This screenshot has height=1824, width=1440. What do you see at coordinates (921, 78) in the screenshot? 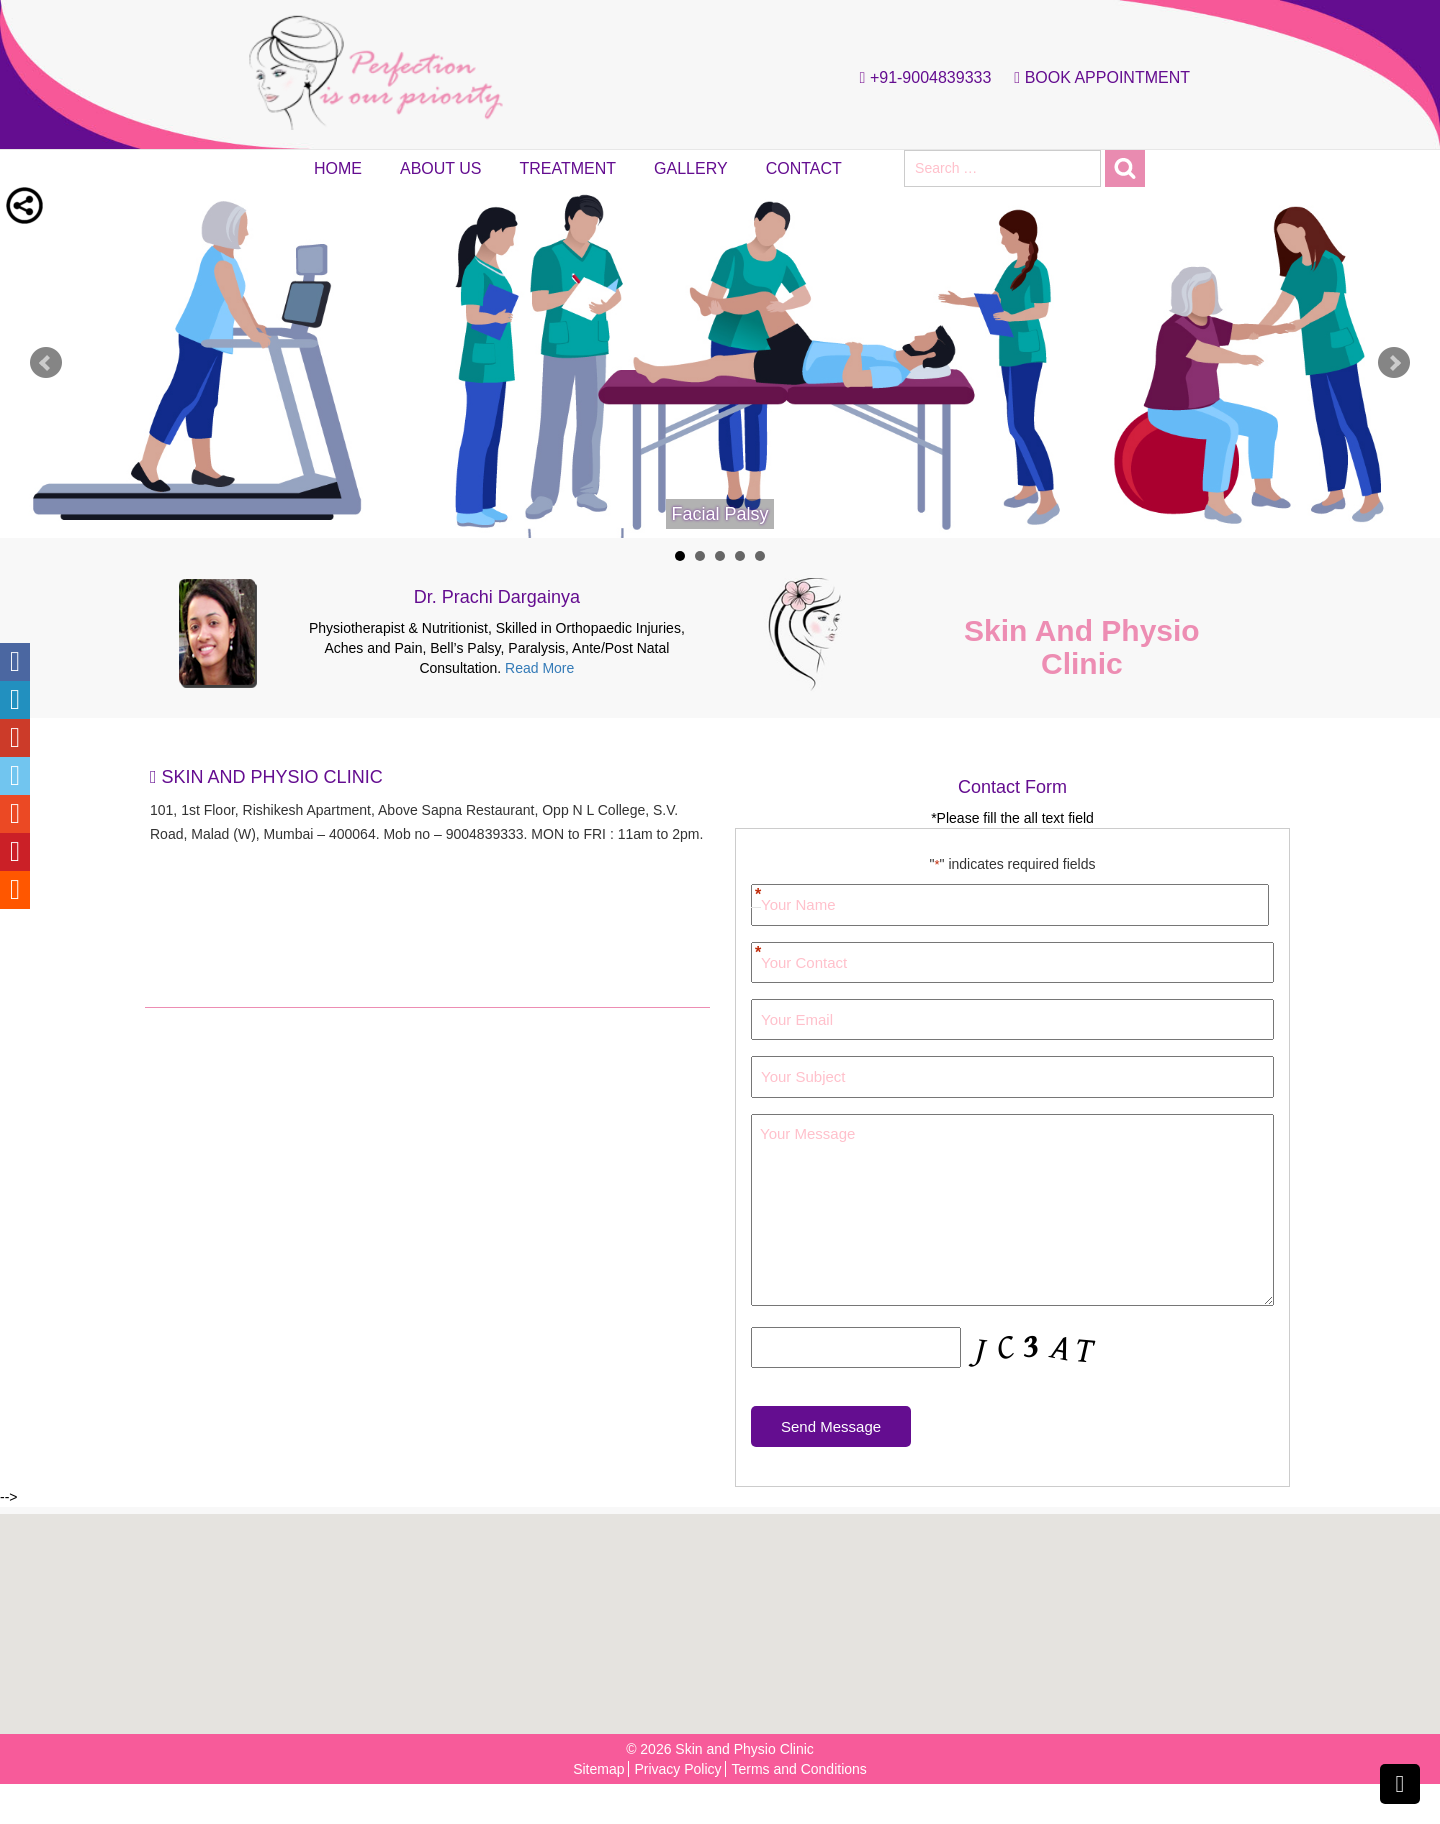
I see `+91-9004839333` at bounding box center [921, 78].